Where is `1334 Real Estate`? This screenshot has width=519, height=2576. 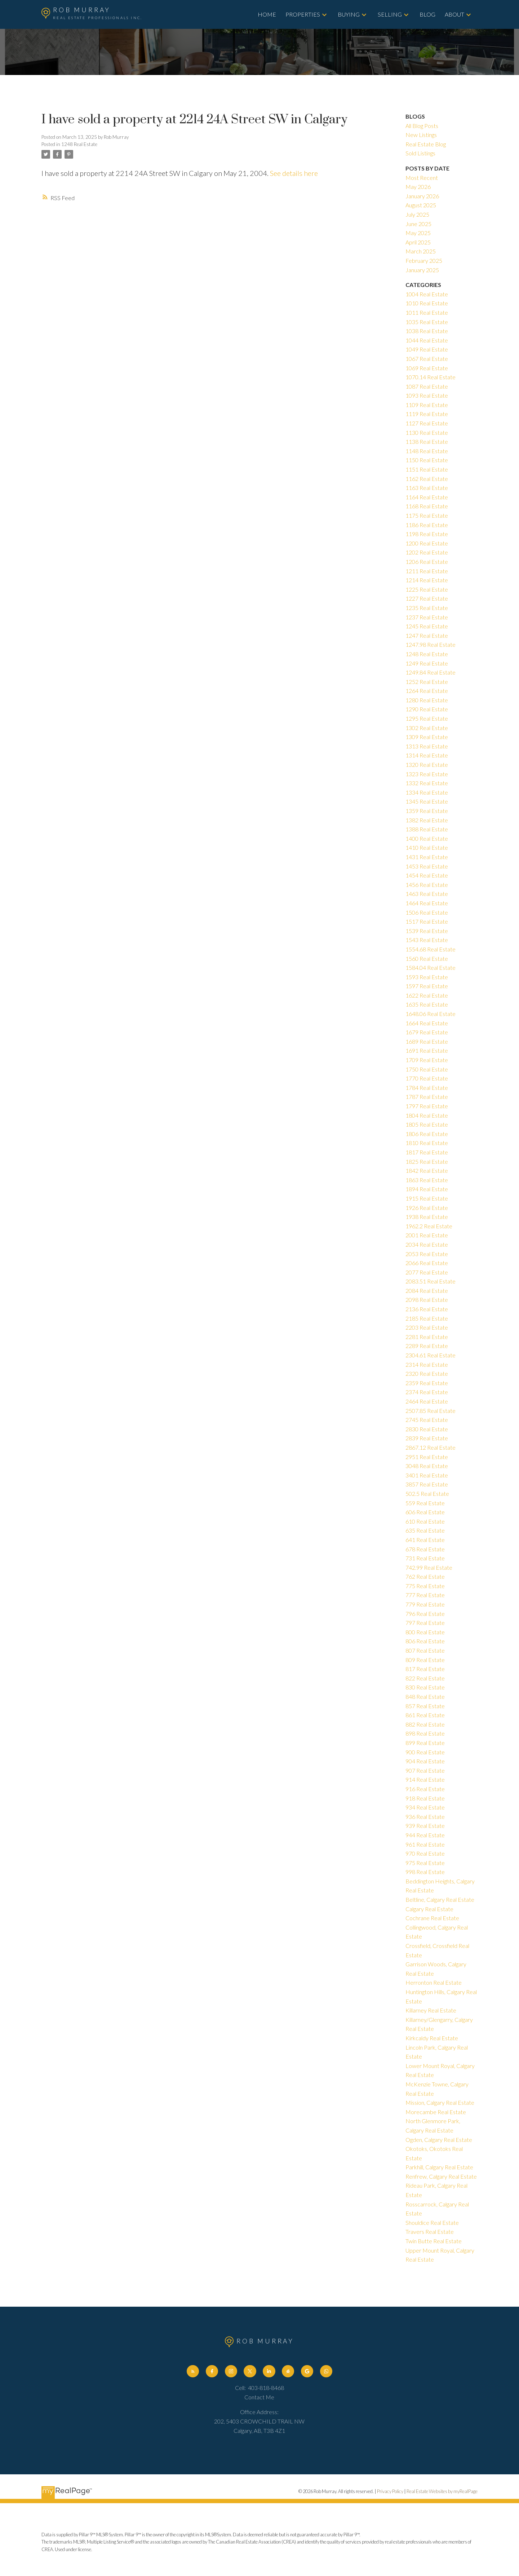
1334 Real Estate is located at coordinates (426, 792).